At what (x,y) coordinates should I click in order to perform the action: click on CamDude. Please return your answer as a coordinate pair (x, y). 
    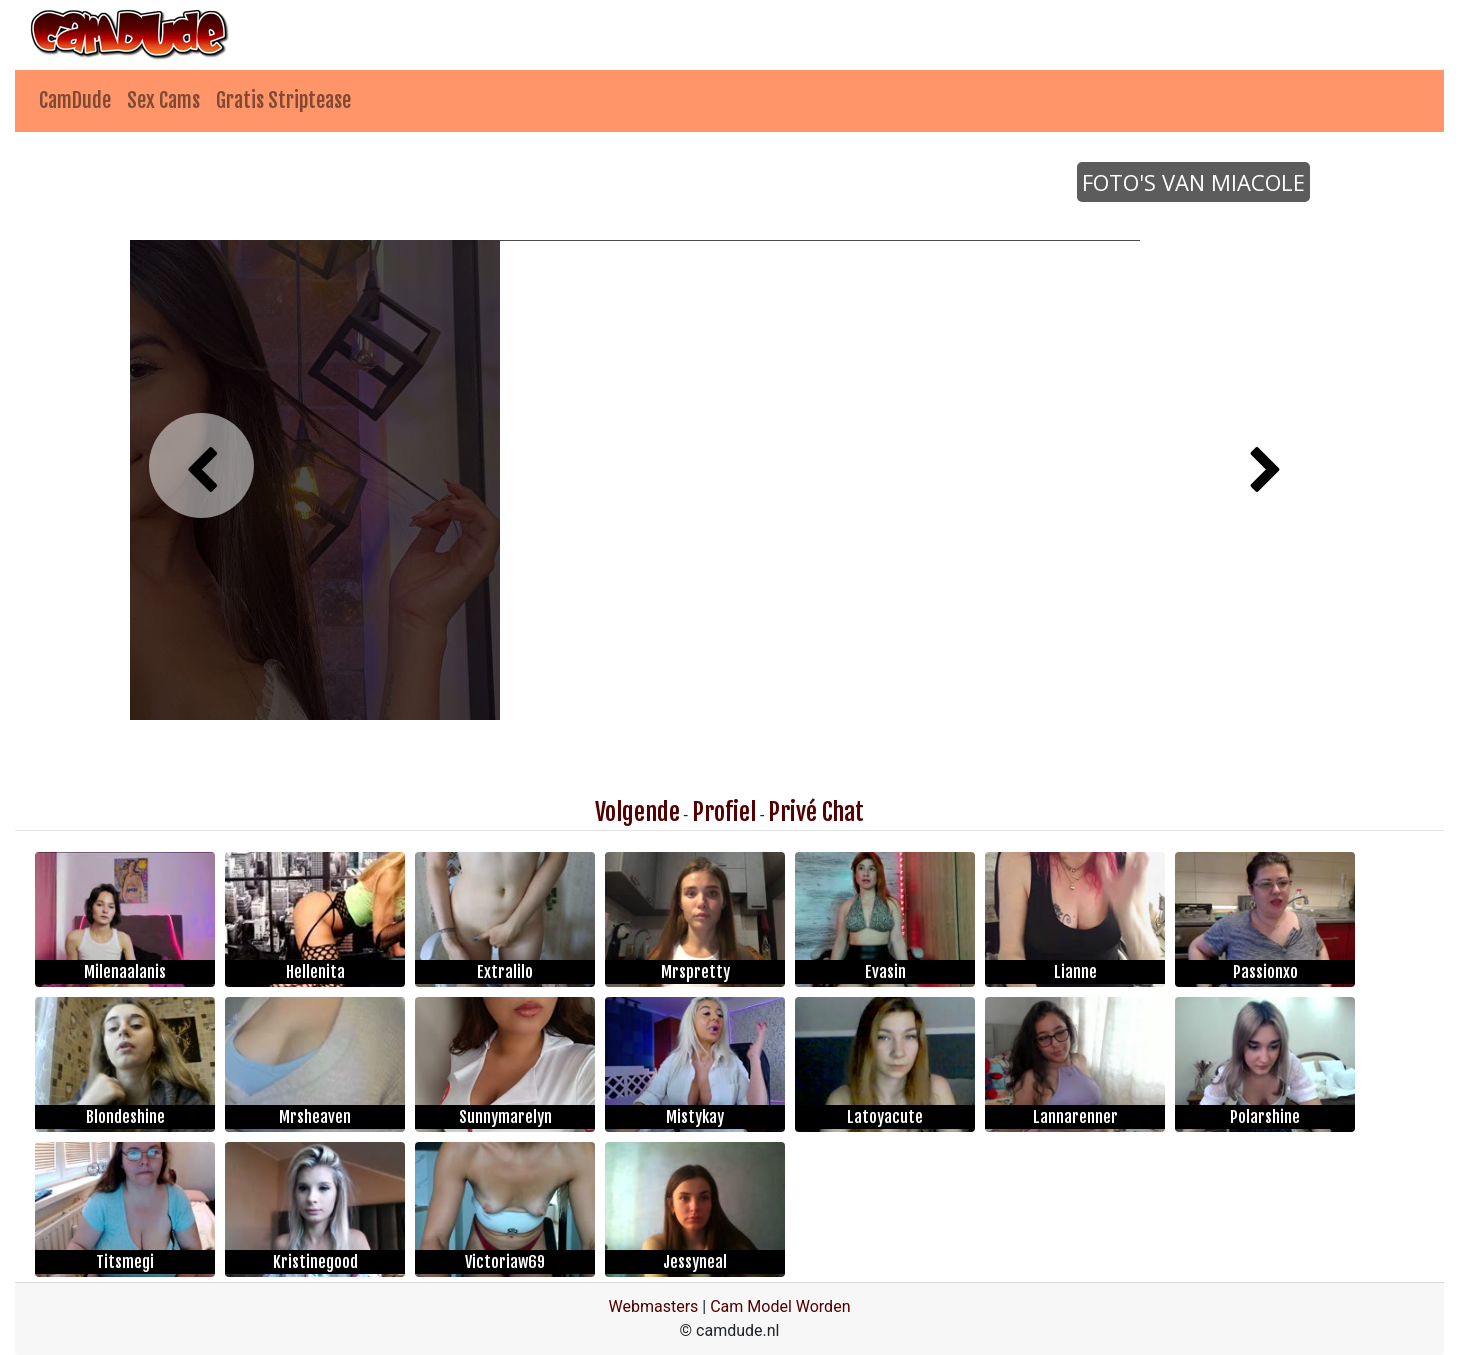
    Looking at the image, I should click on (75, 100).